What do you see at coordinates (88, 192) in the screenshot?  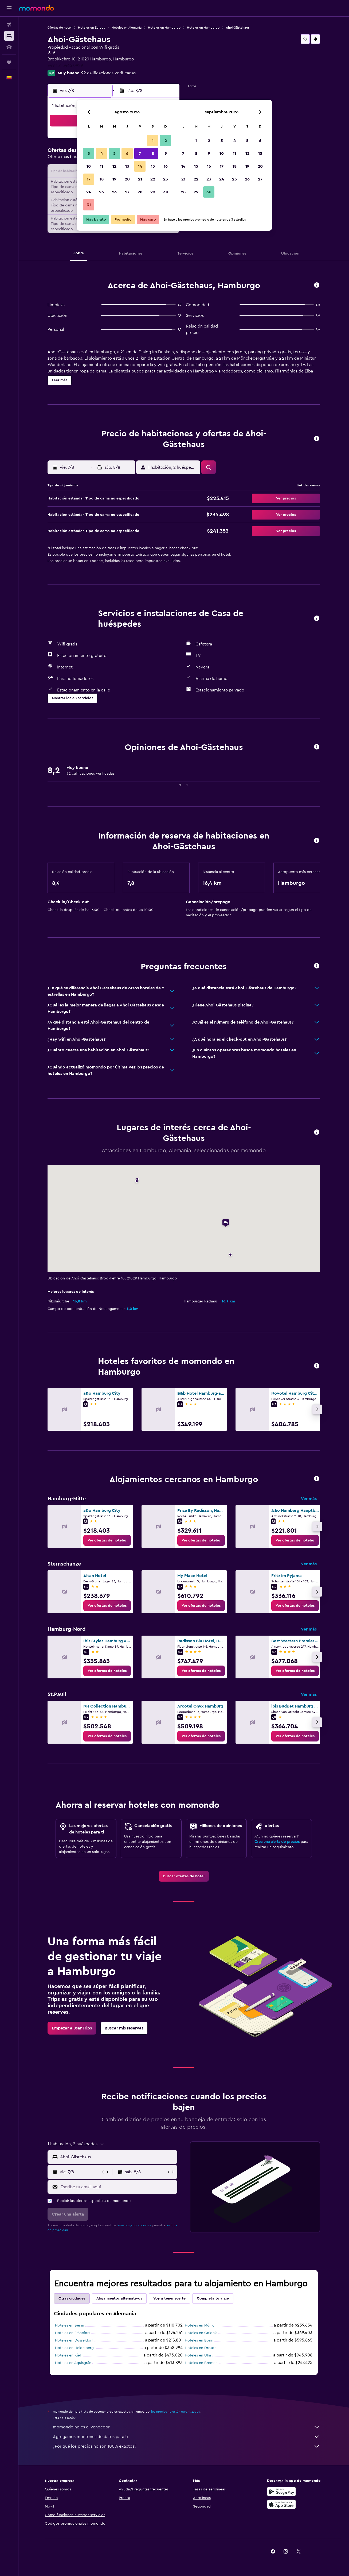 I see `24 [button]` at bounding box center [88, 192].